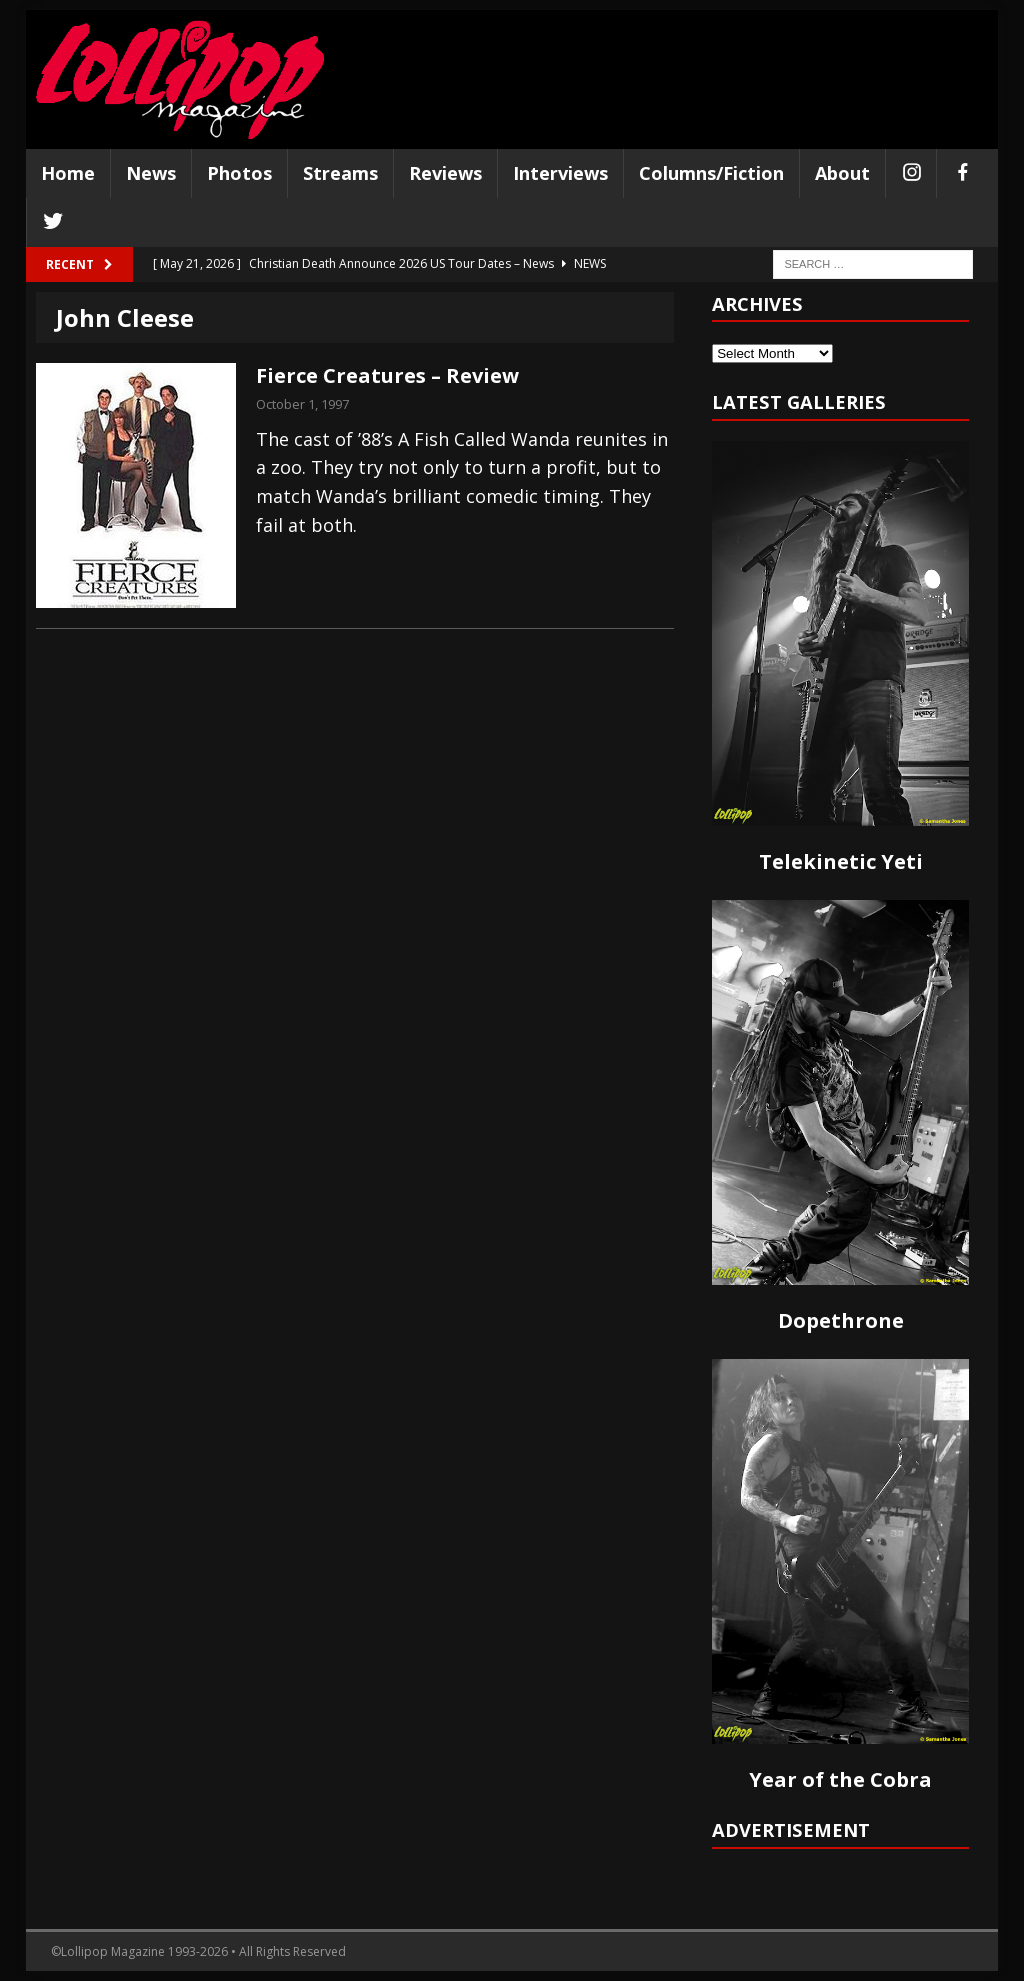 This screenshot has width=1024, height=1981. What do you see at coordinates (711, 173) in the screenshot?
I see `Columns/Fiction` at bounding box center [711, 173].